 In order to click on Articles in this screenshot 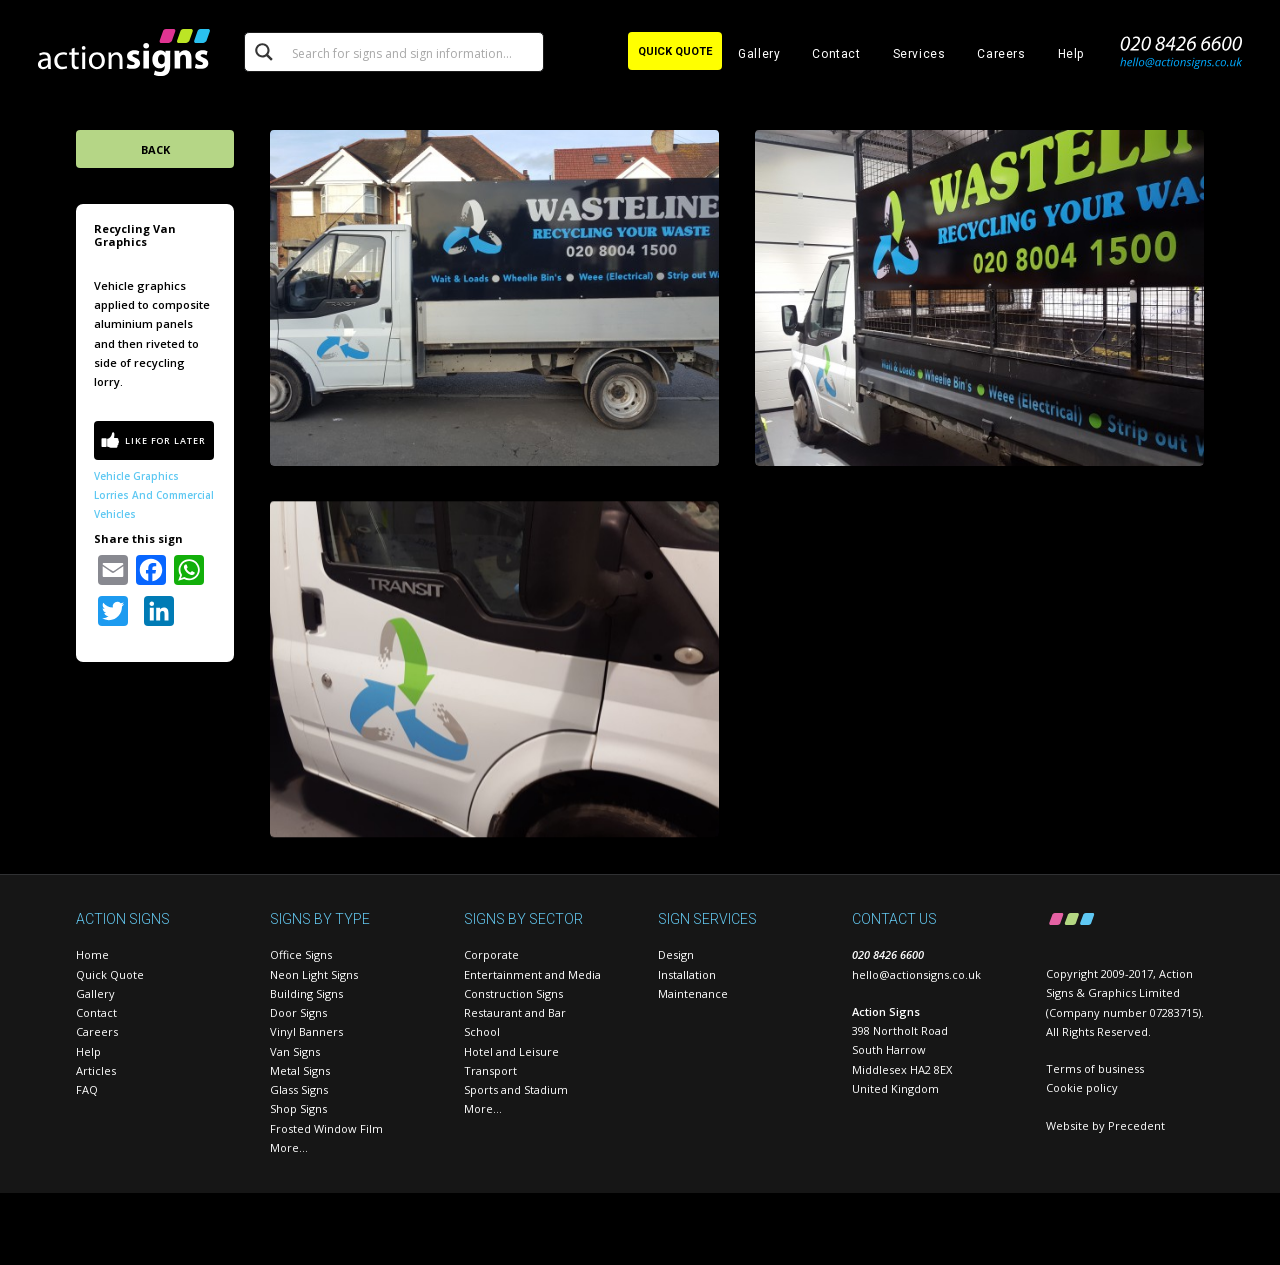, I will do `click(96, 1070)`.